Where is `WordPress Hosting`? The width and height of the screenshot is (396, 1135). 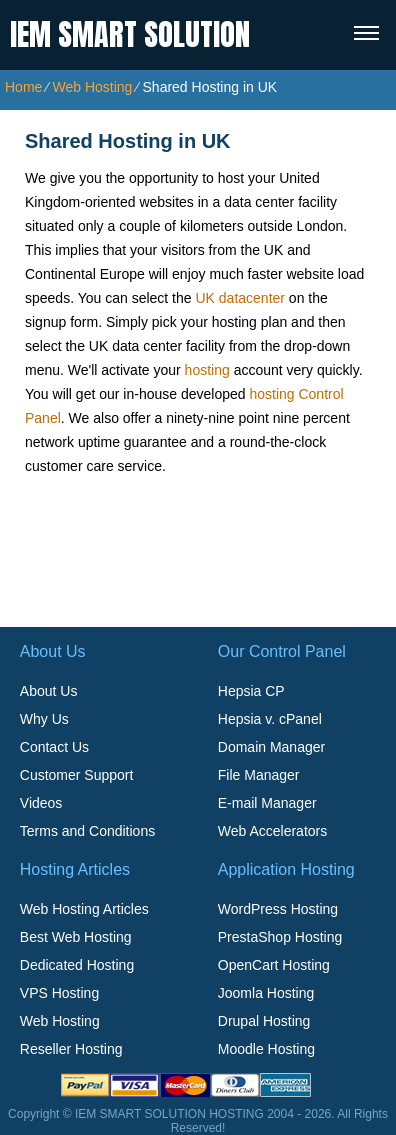
WordPress Hosting is located at coordinates (278, 909).